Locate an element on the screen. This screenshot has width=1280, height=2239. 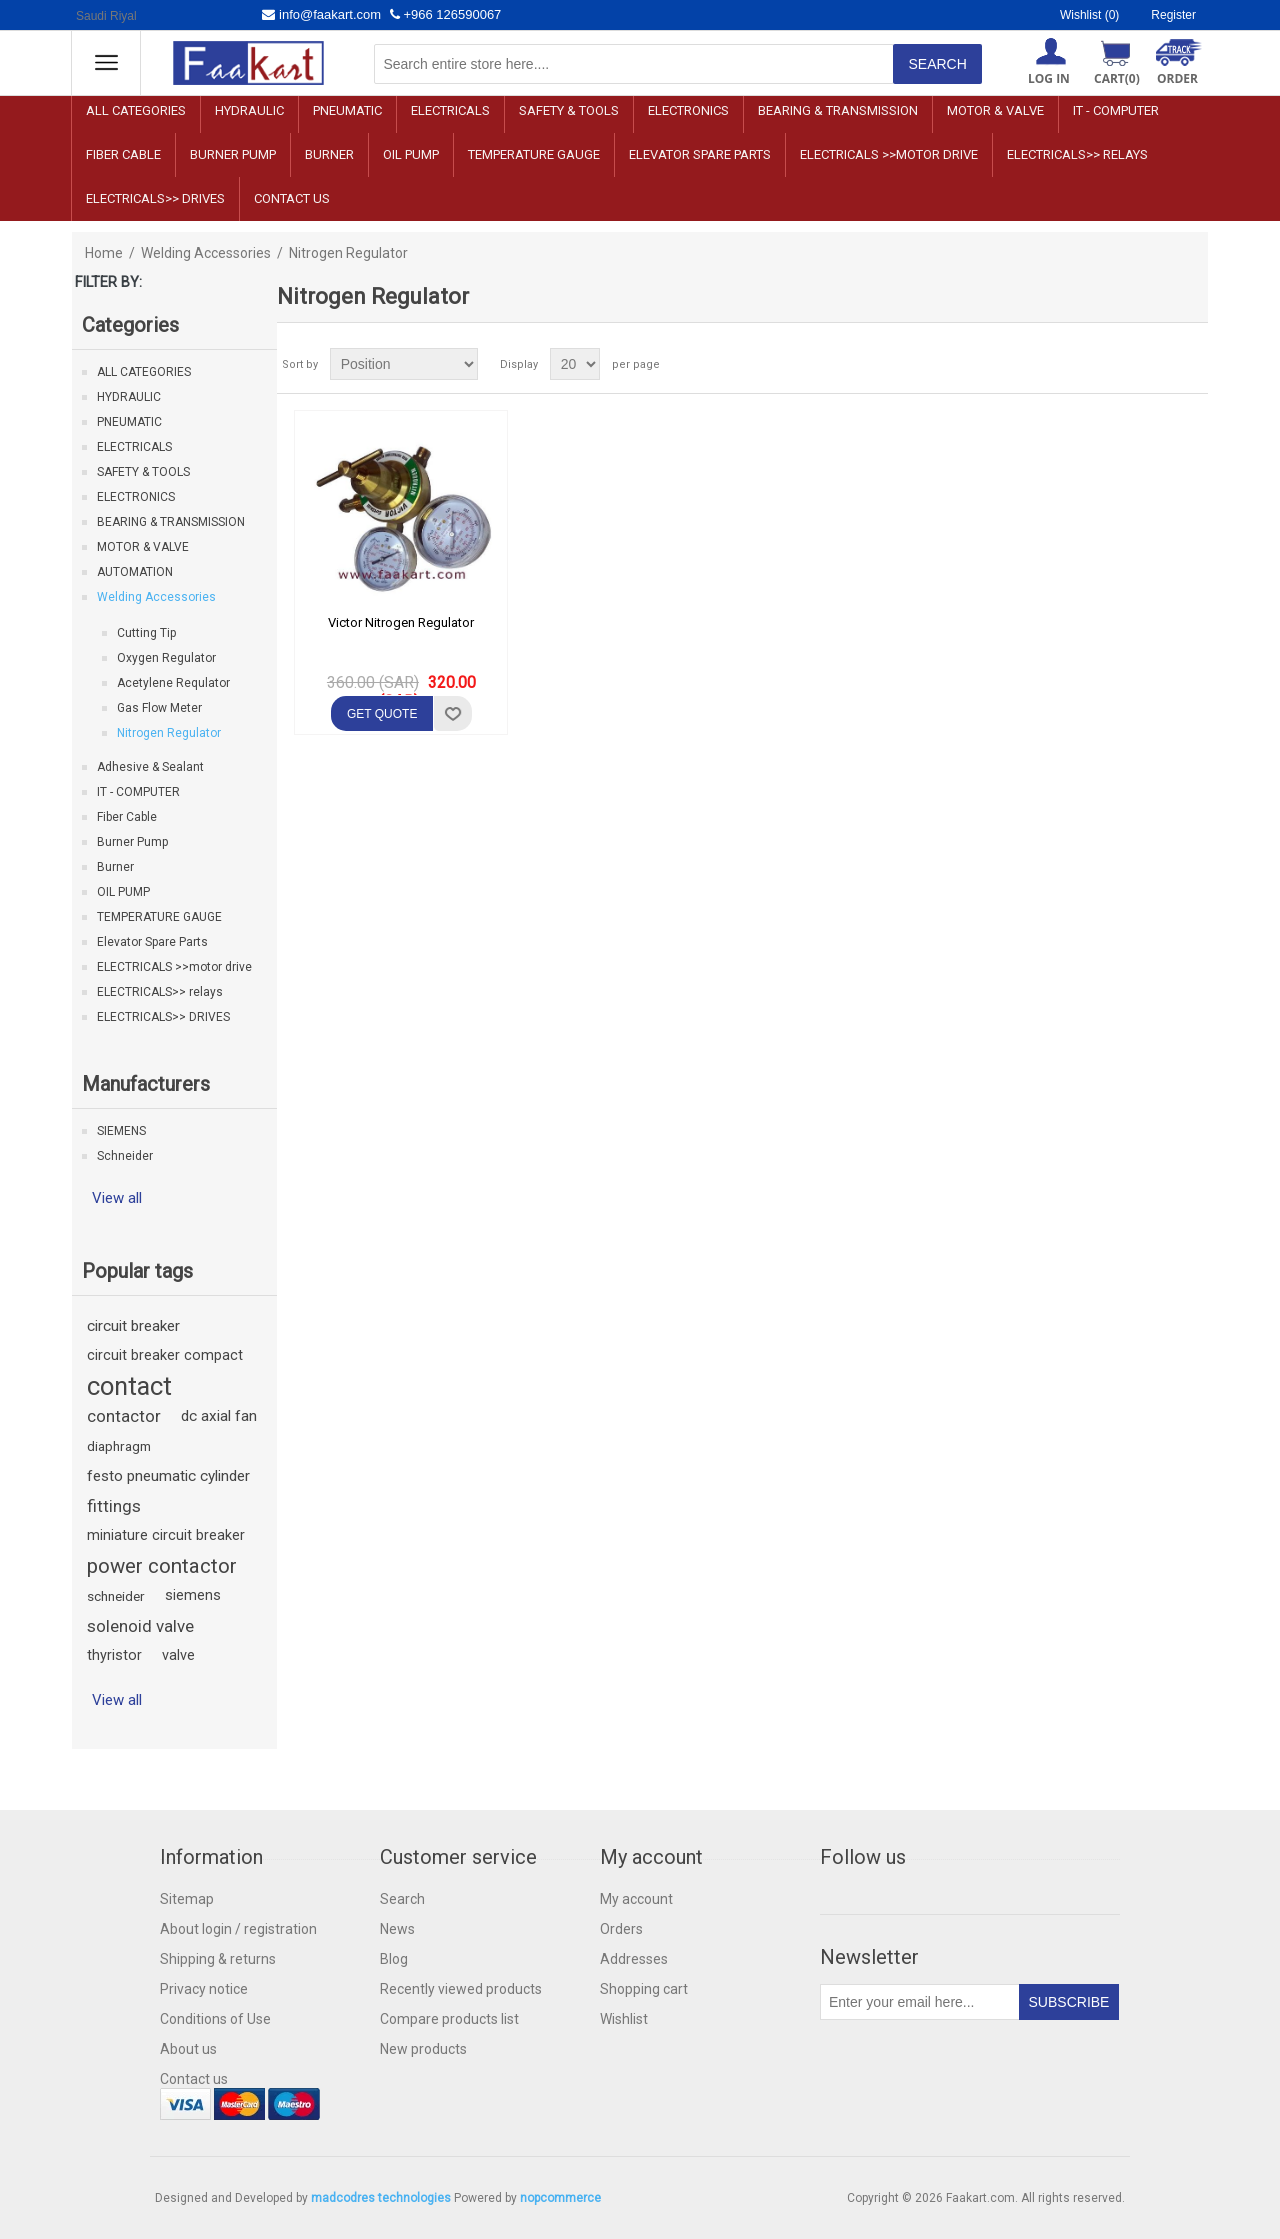
Cart is located at coordinates (1117, 78).